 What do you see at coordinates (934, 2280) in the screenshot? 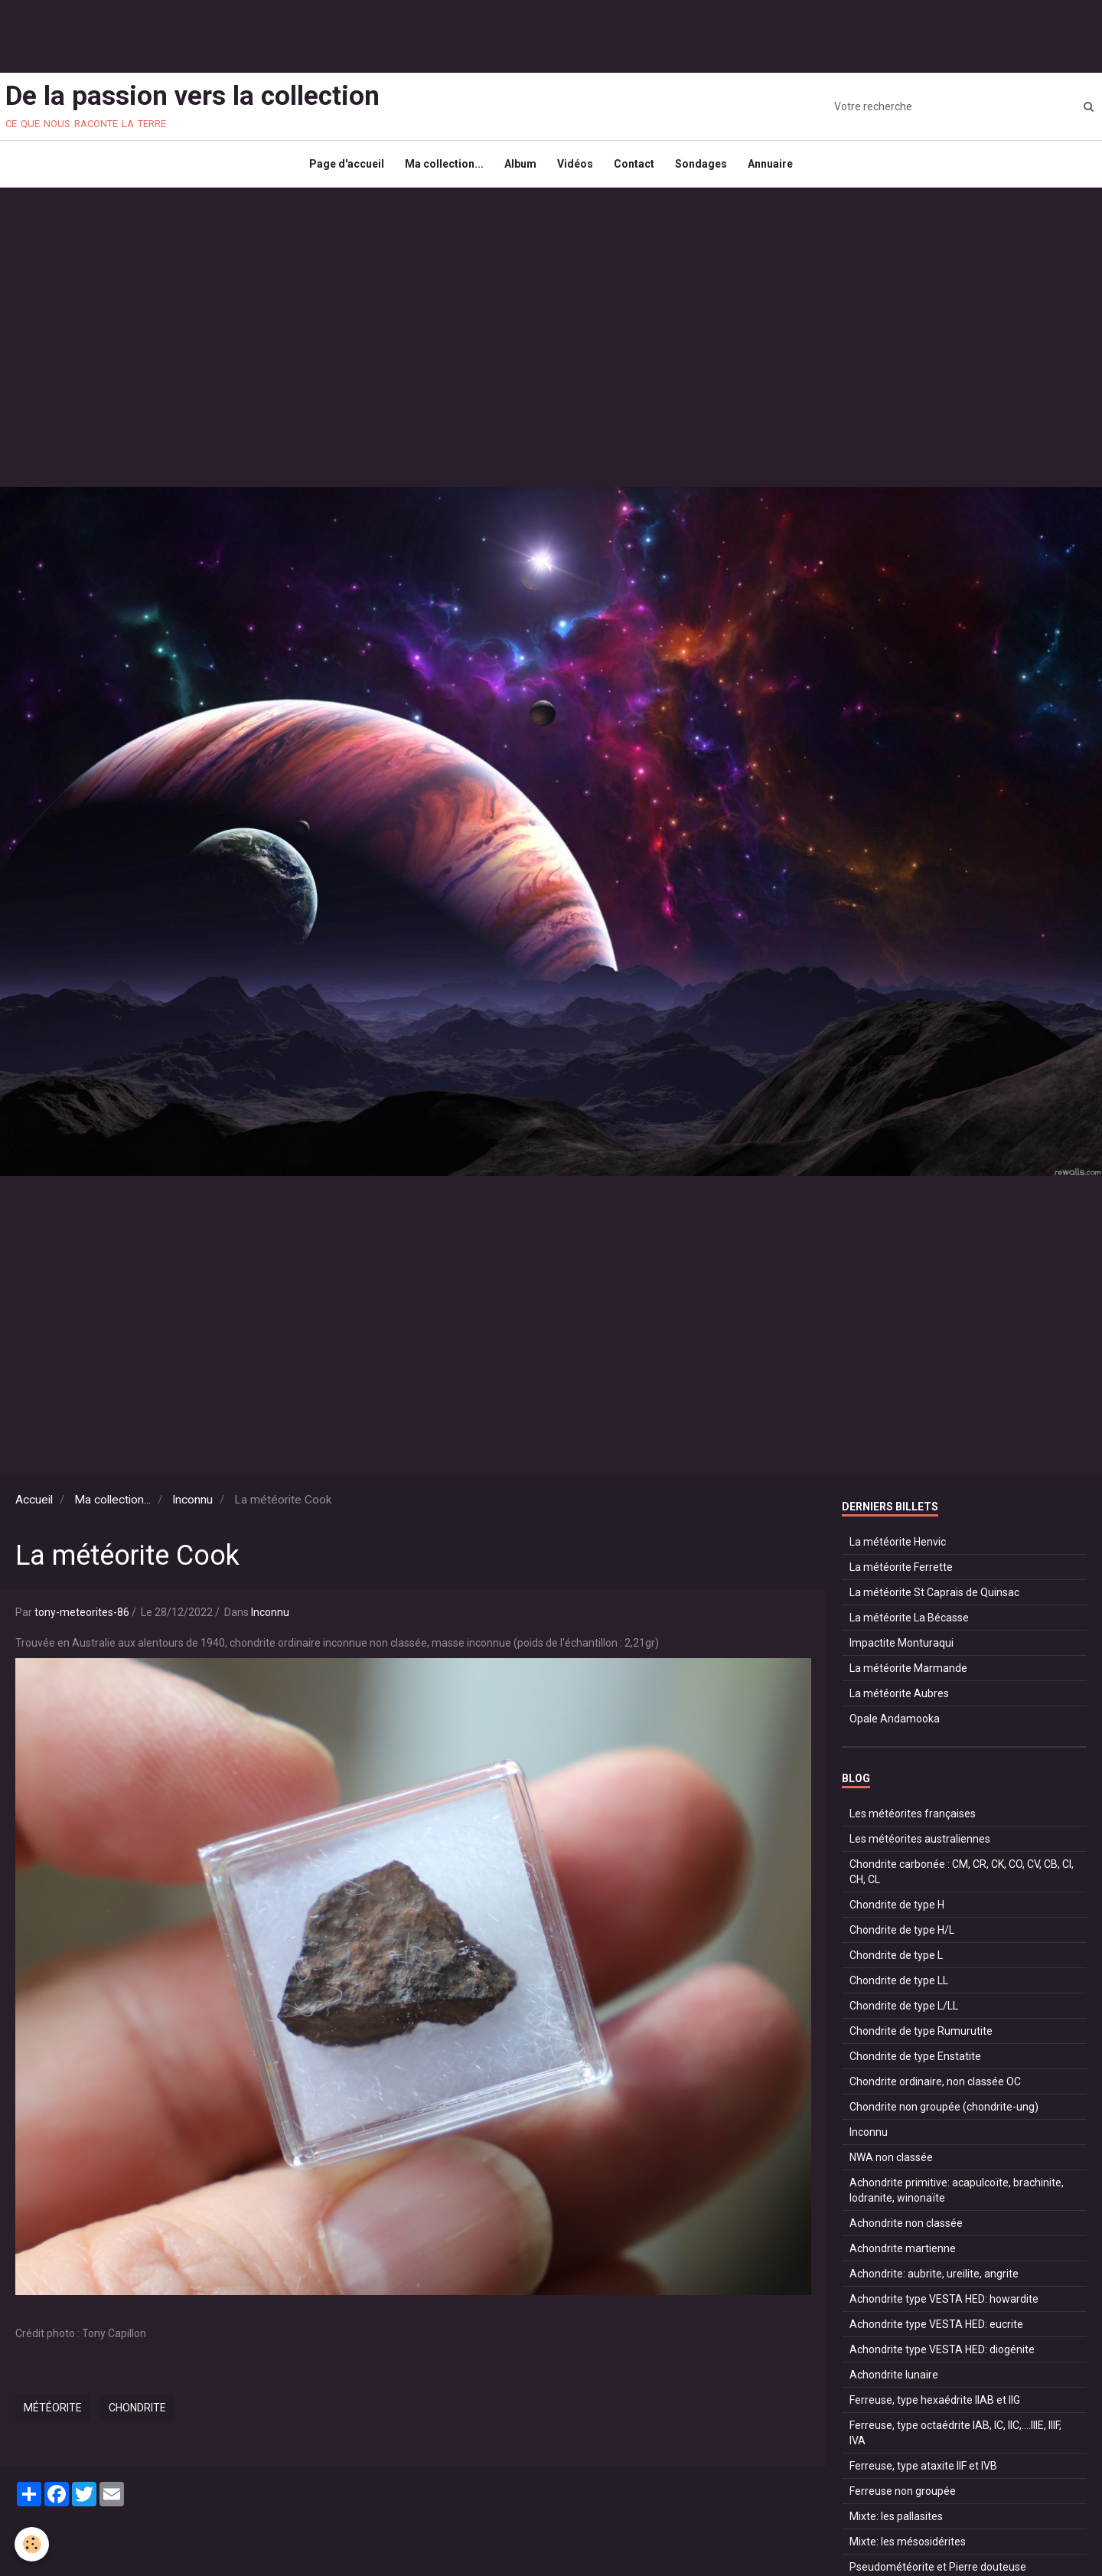
I see `Achondrite: aubrite, ureilite, angrite` at bounding box center [934, 2280].